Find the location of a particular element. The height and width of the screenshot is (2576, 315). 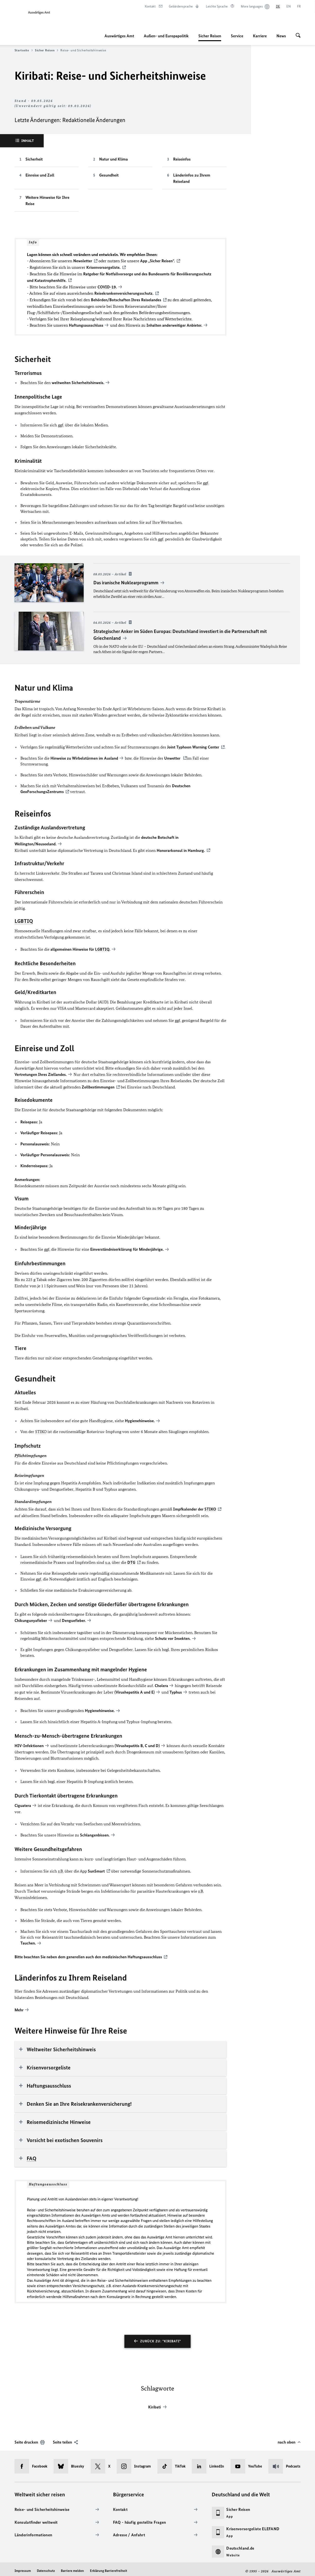

allgemeinen Hinweise für . is located at coordinates (80, 947).